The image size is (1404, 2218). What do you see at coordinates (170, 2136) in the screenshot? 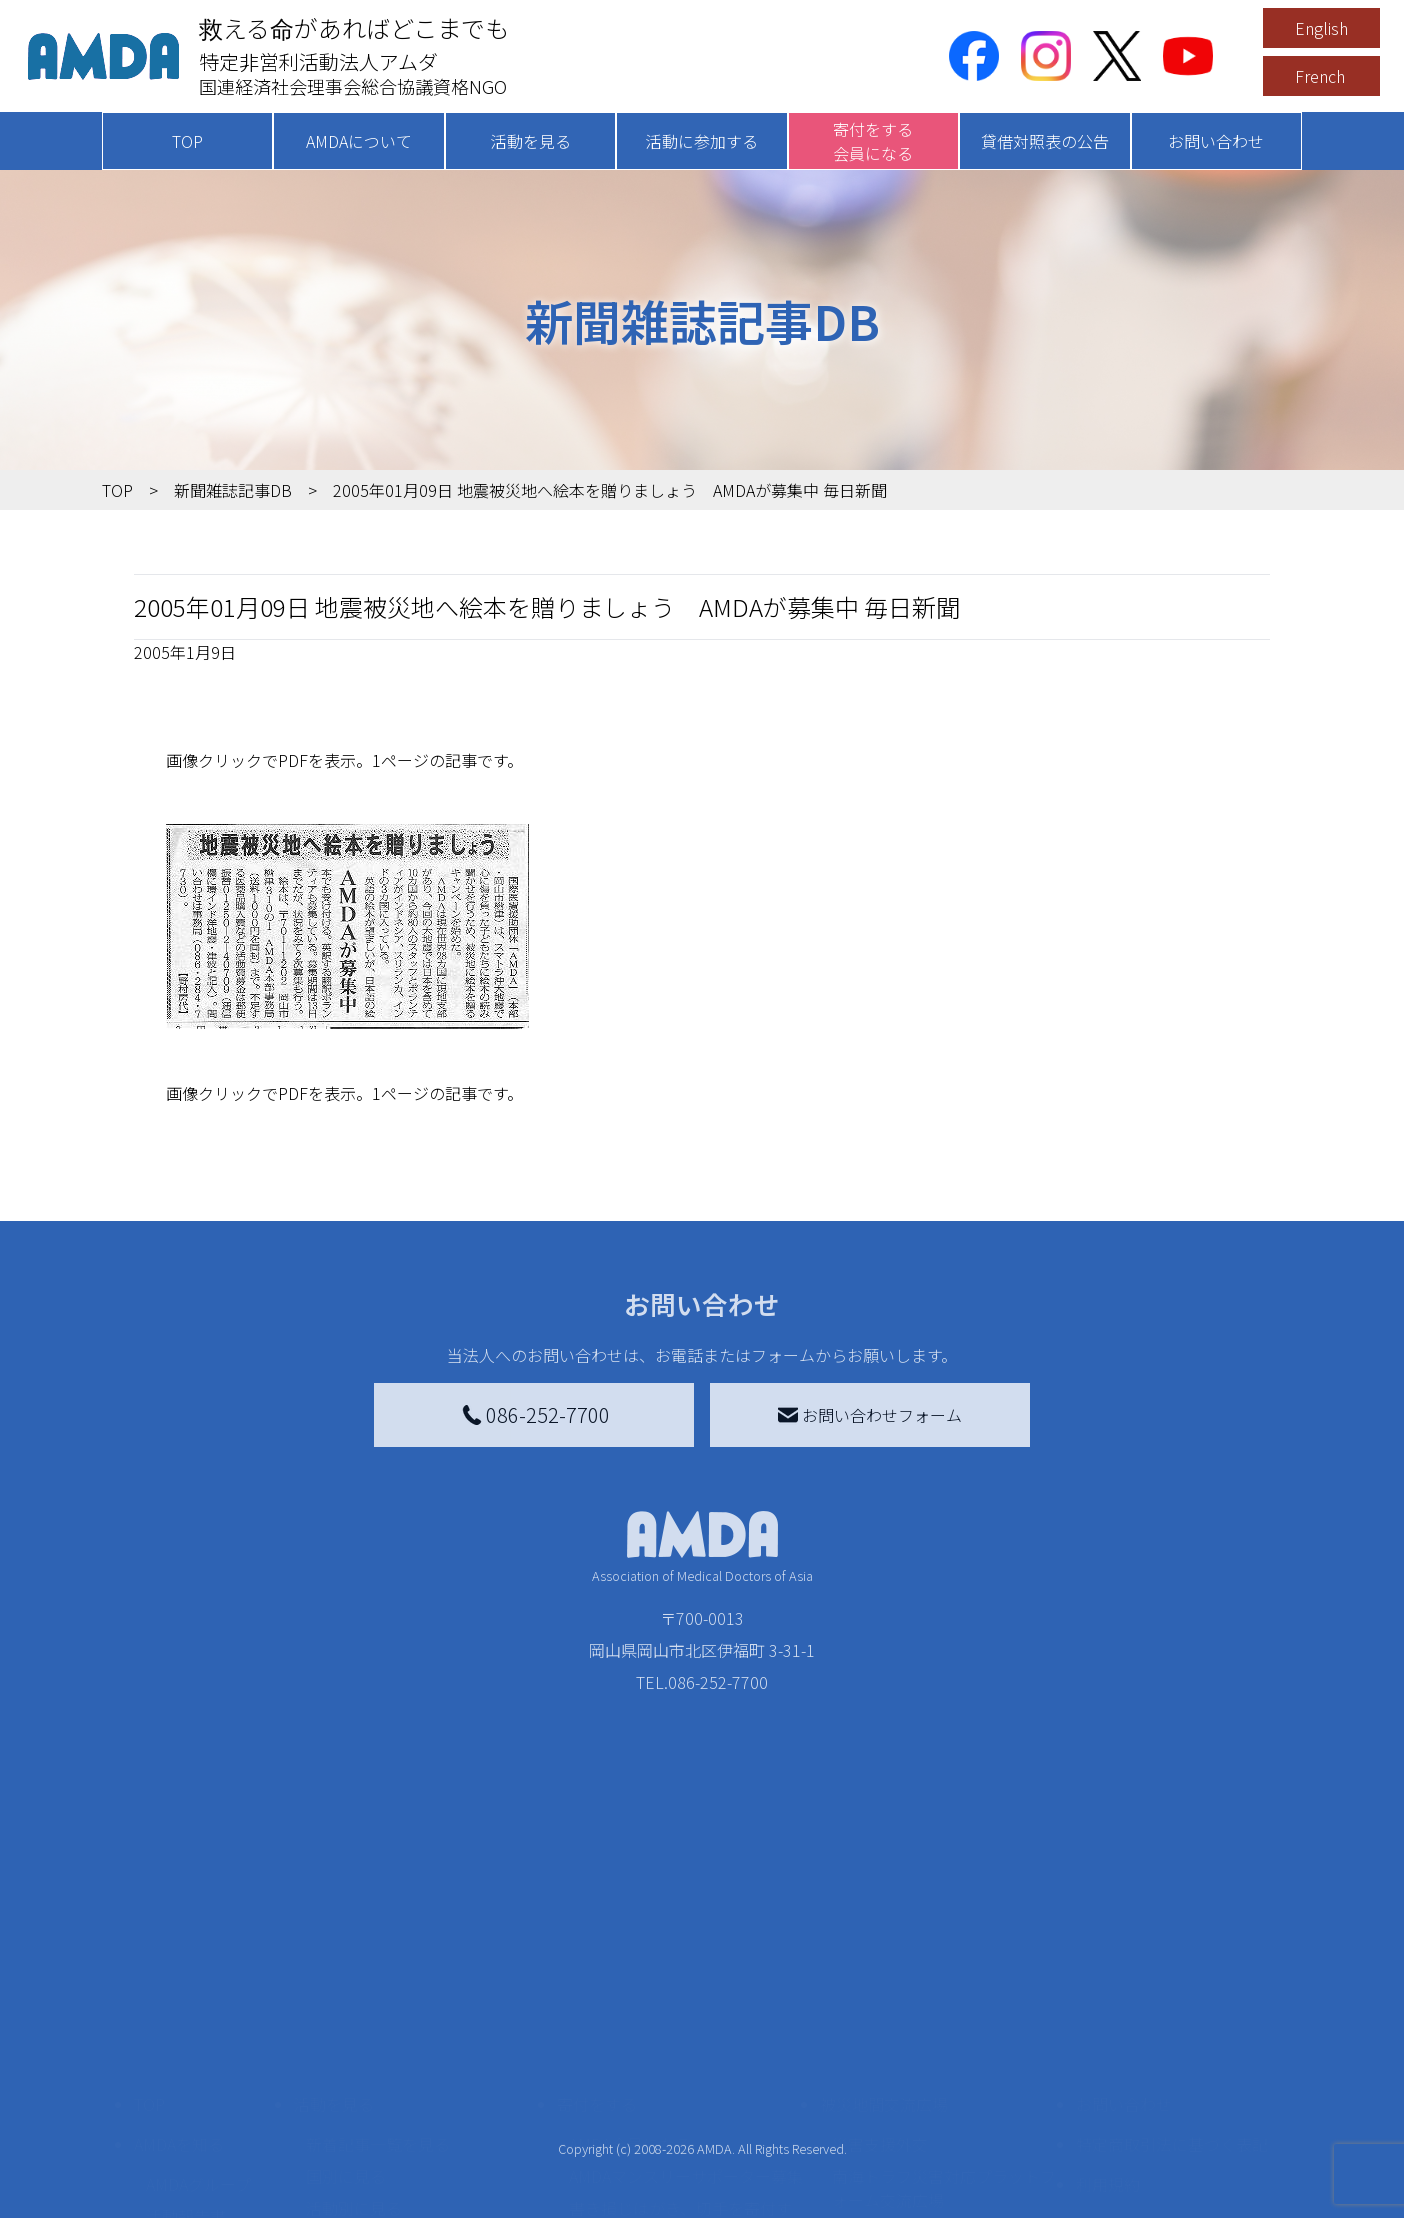
I see `出版物` at bounding box center [170, 2136].